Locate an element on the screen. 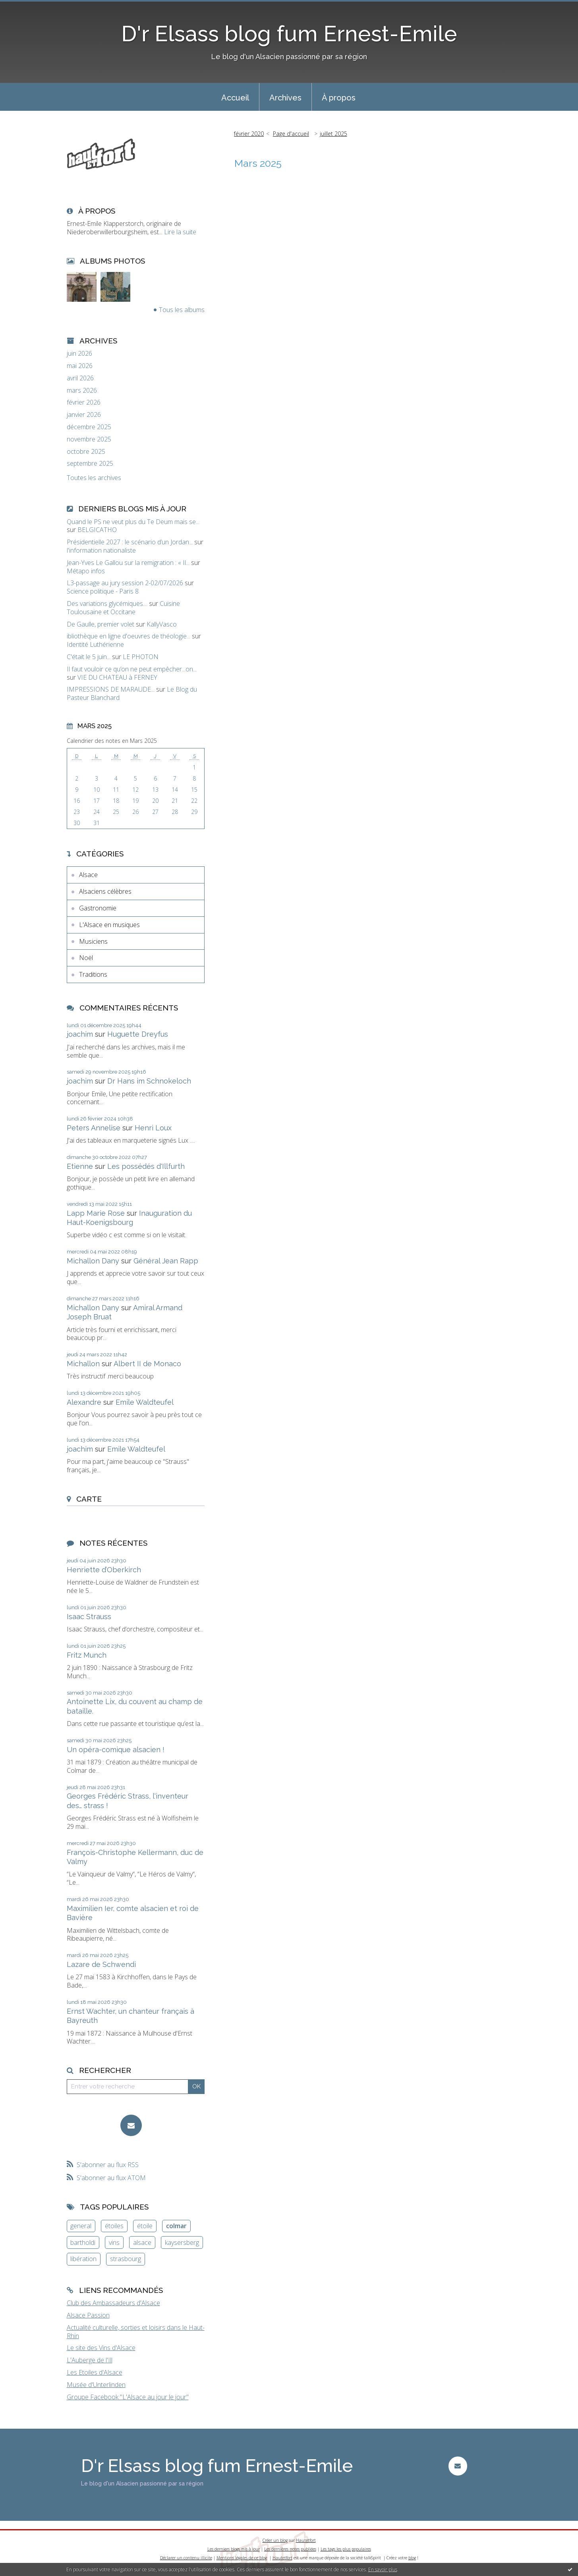 The image size is (578, 2576). Michallon is located at coordinates (83, 1363).